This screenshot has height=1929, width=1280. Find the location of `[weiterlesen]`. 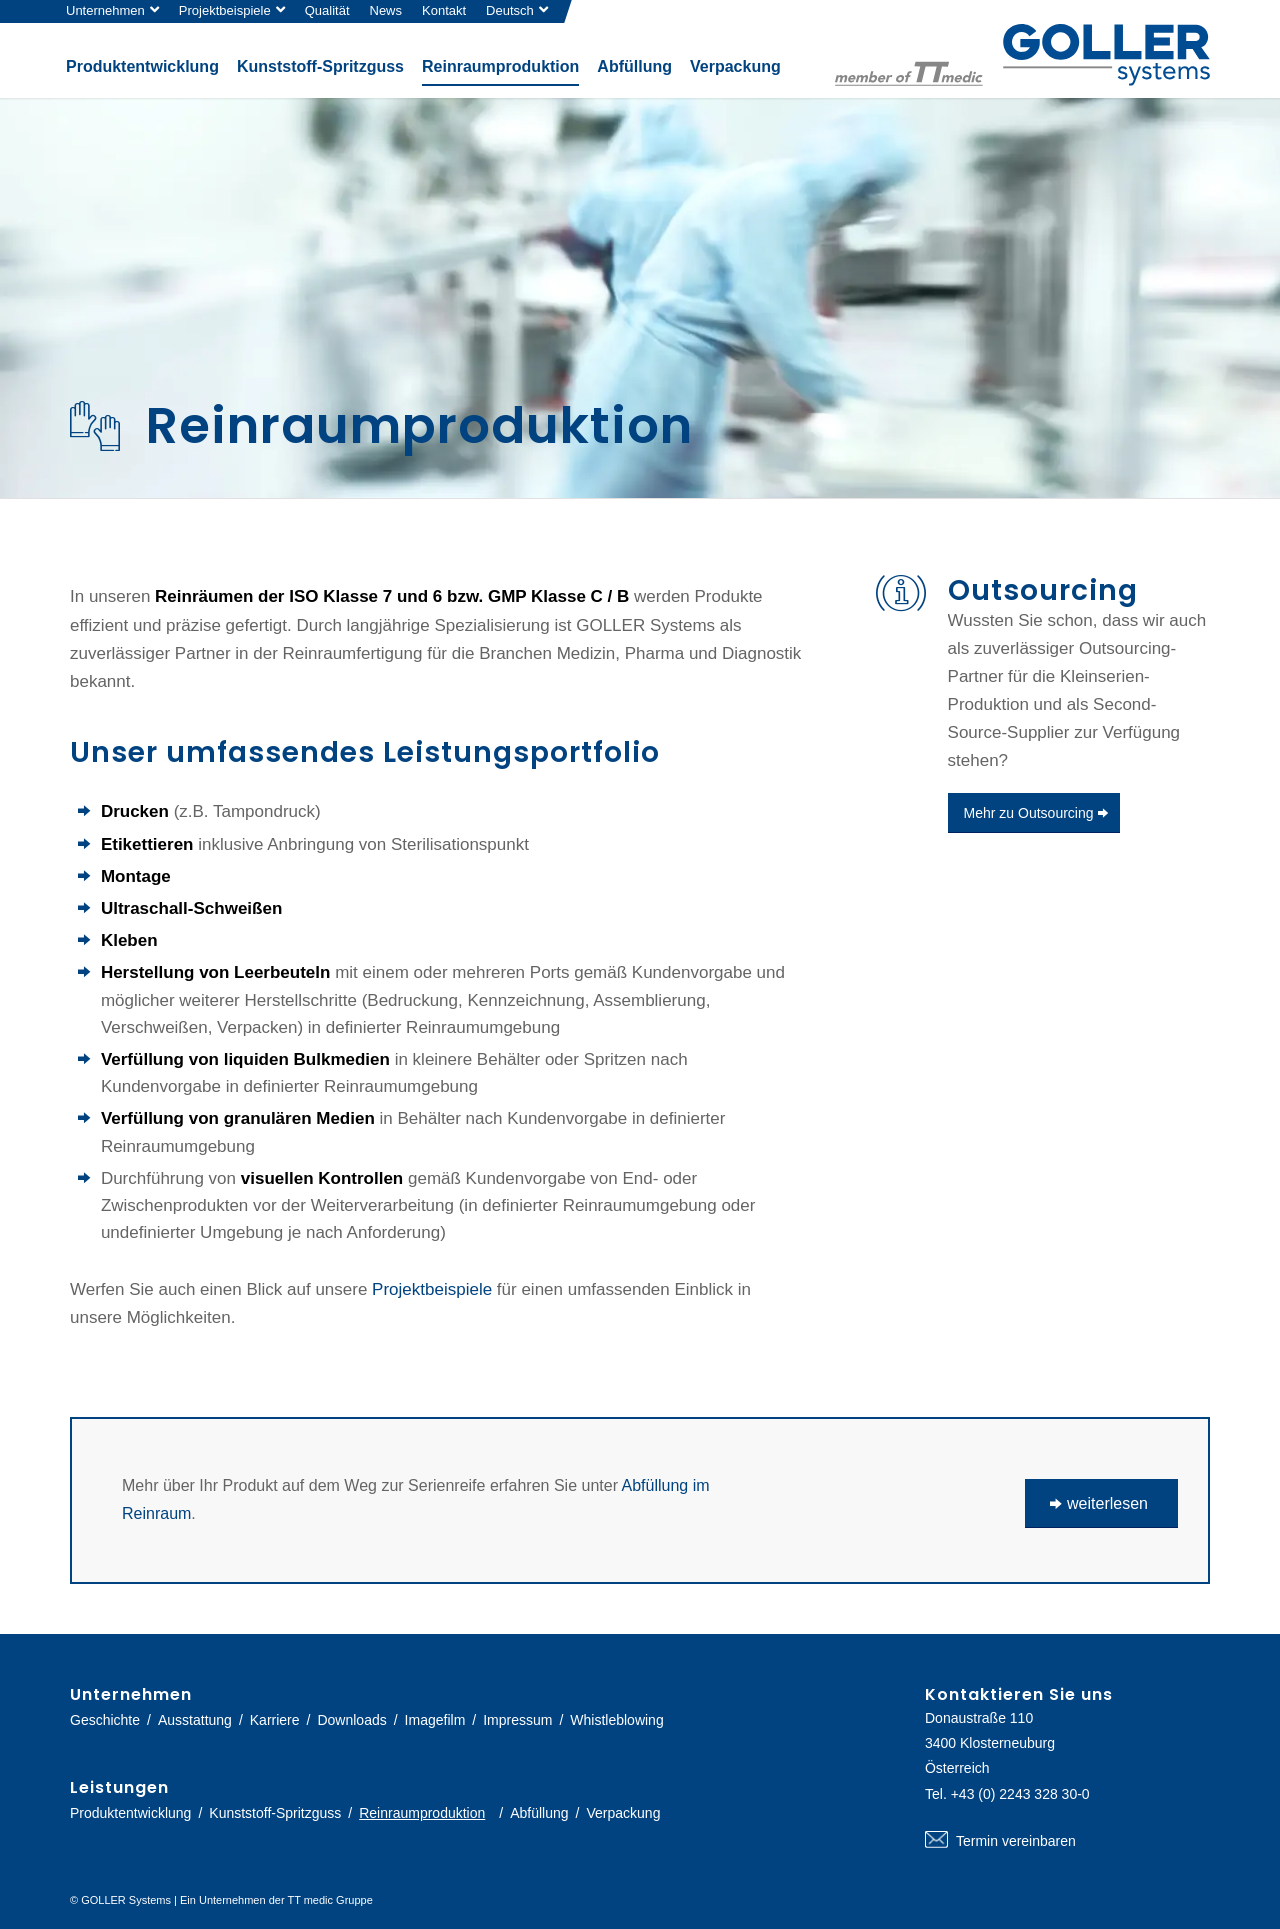

[weiterlesen] is located at coordinates (1101, 1503).